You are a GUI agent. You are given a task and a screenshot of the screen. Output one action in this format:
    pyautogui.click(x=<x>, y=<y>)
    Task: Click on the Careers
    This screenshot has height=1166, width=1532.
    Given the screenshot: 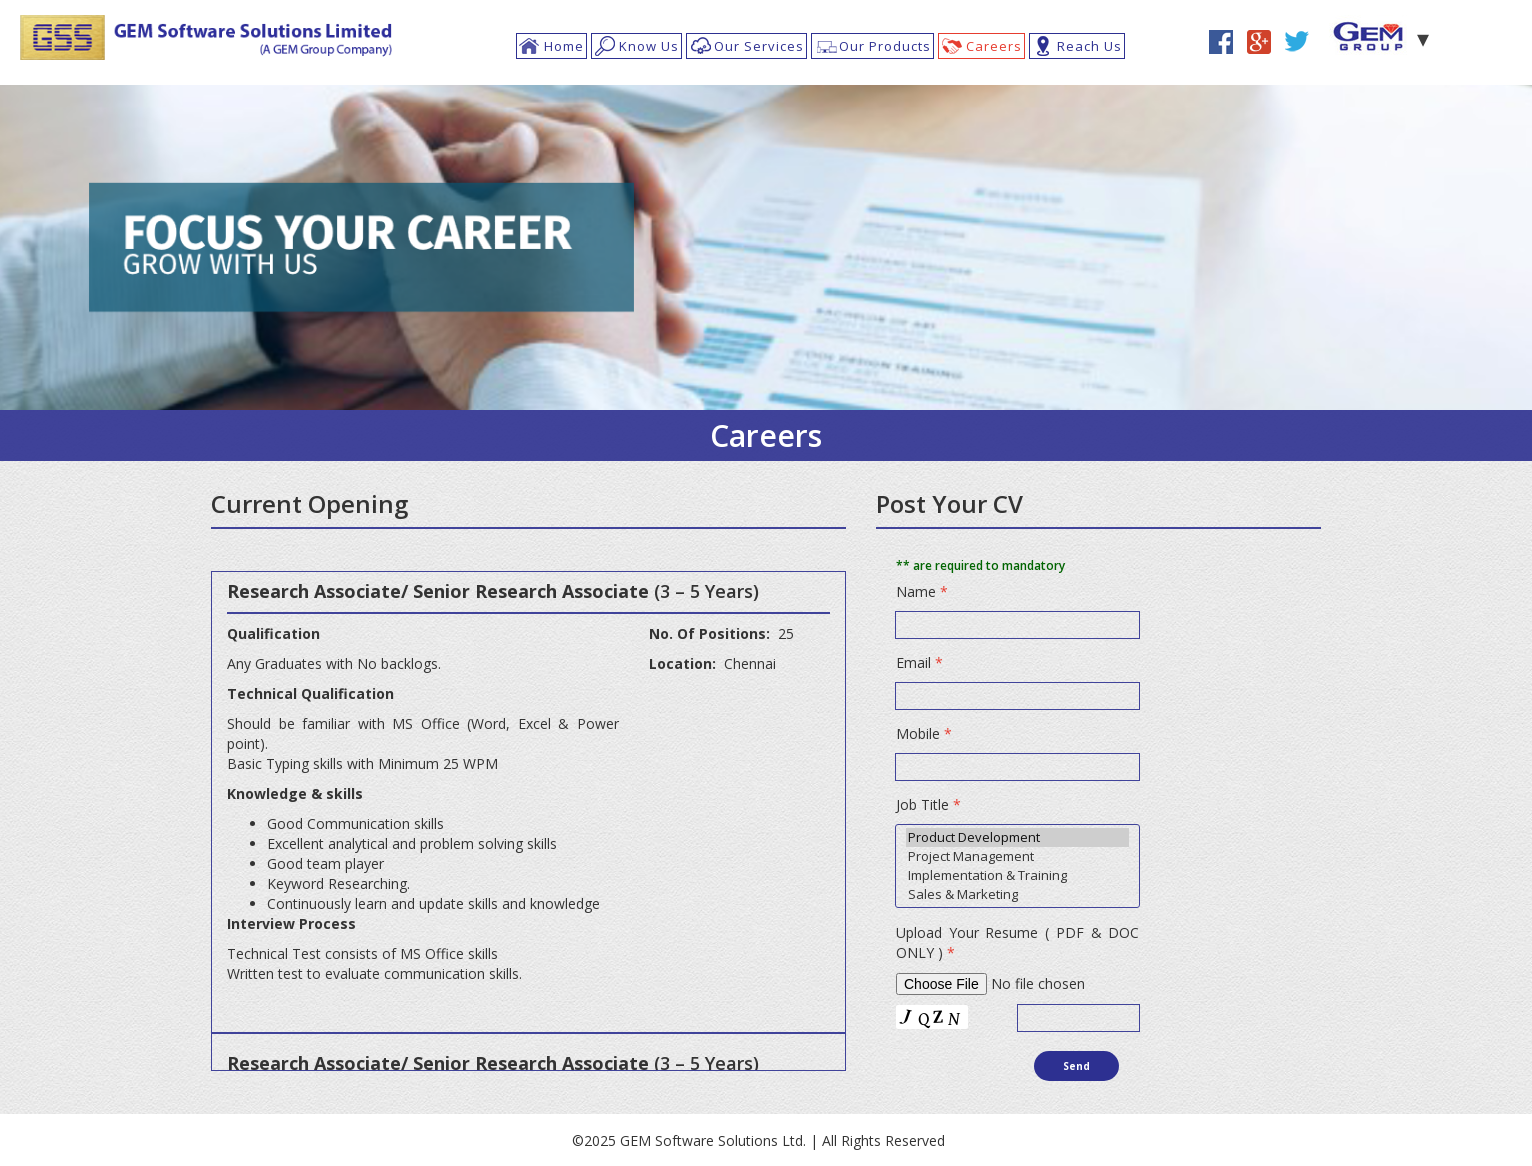 What is the action you would take?
    pyautogui.click(x=994, y=46)
    